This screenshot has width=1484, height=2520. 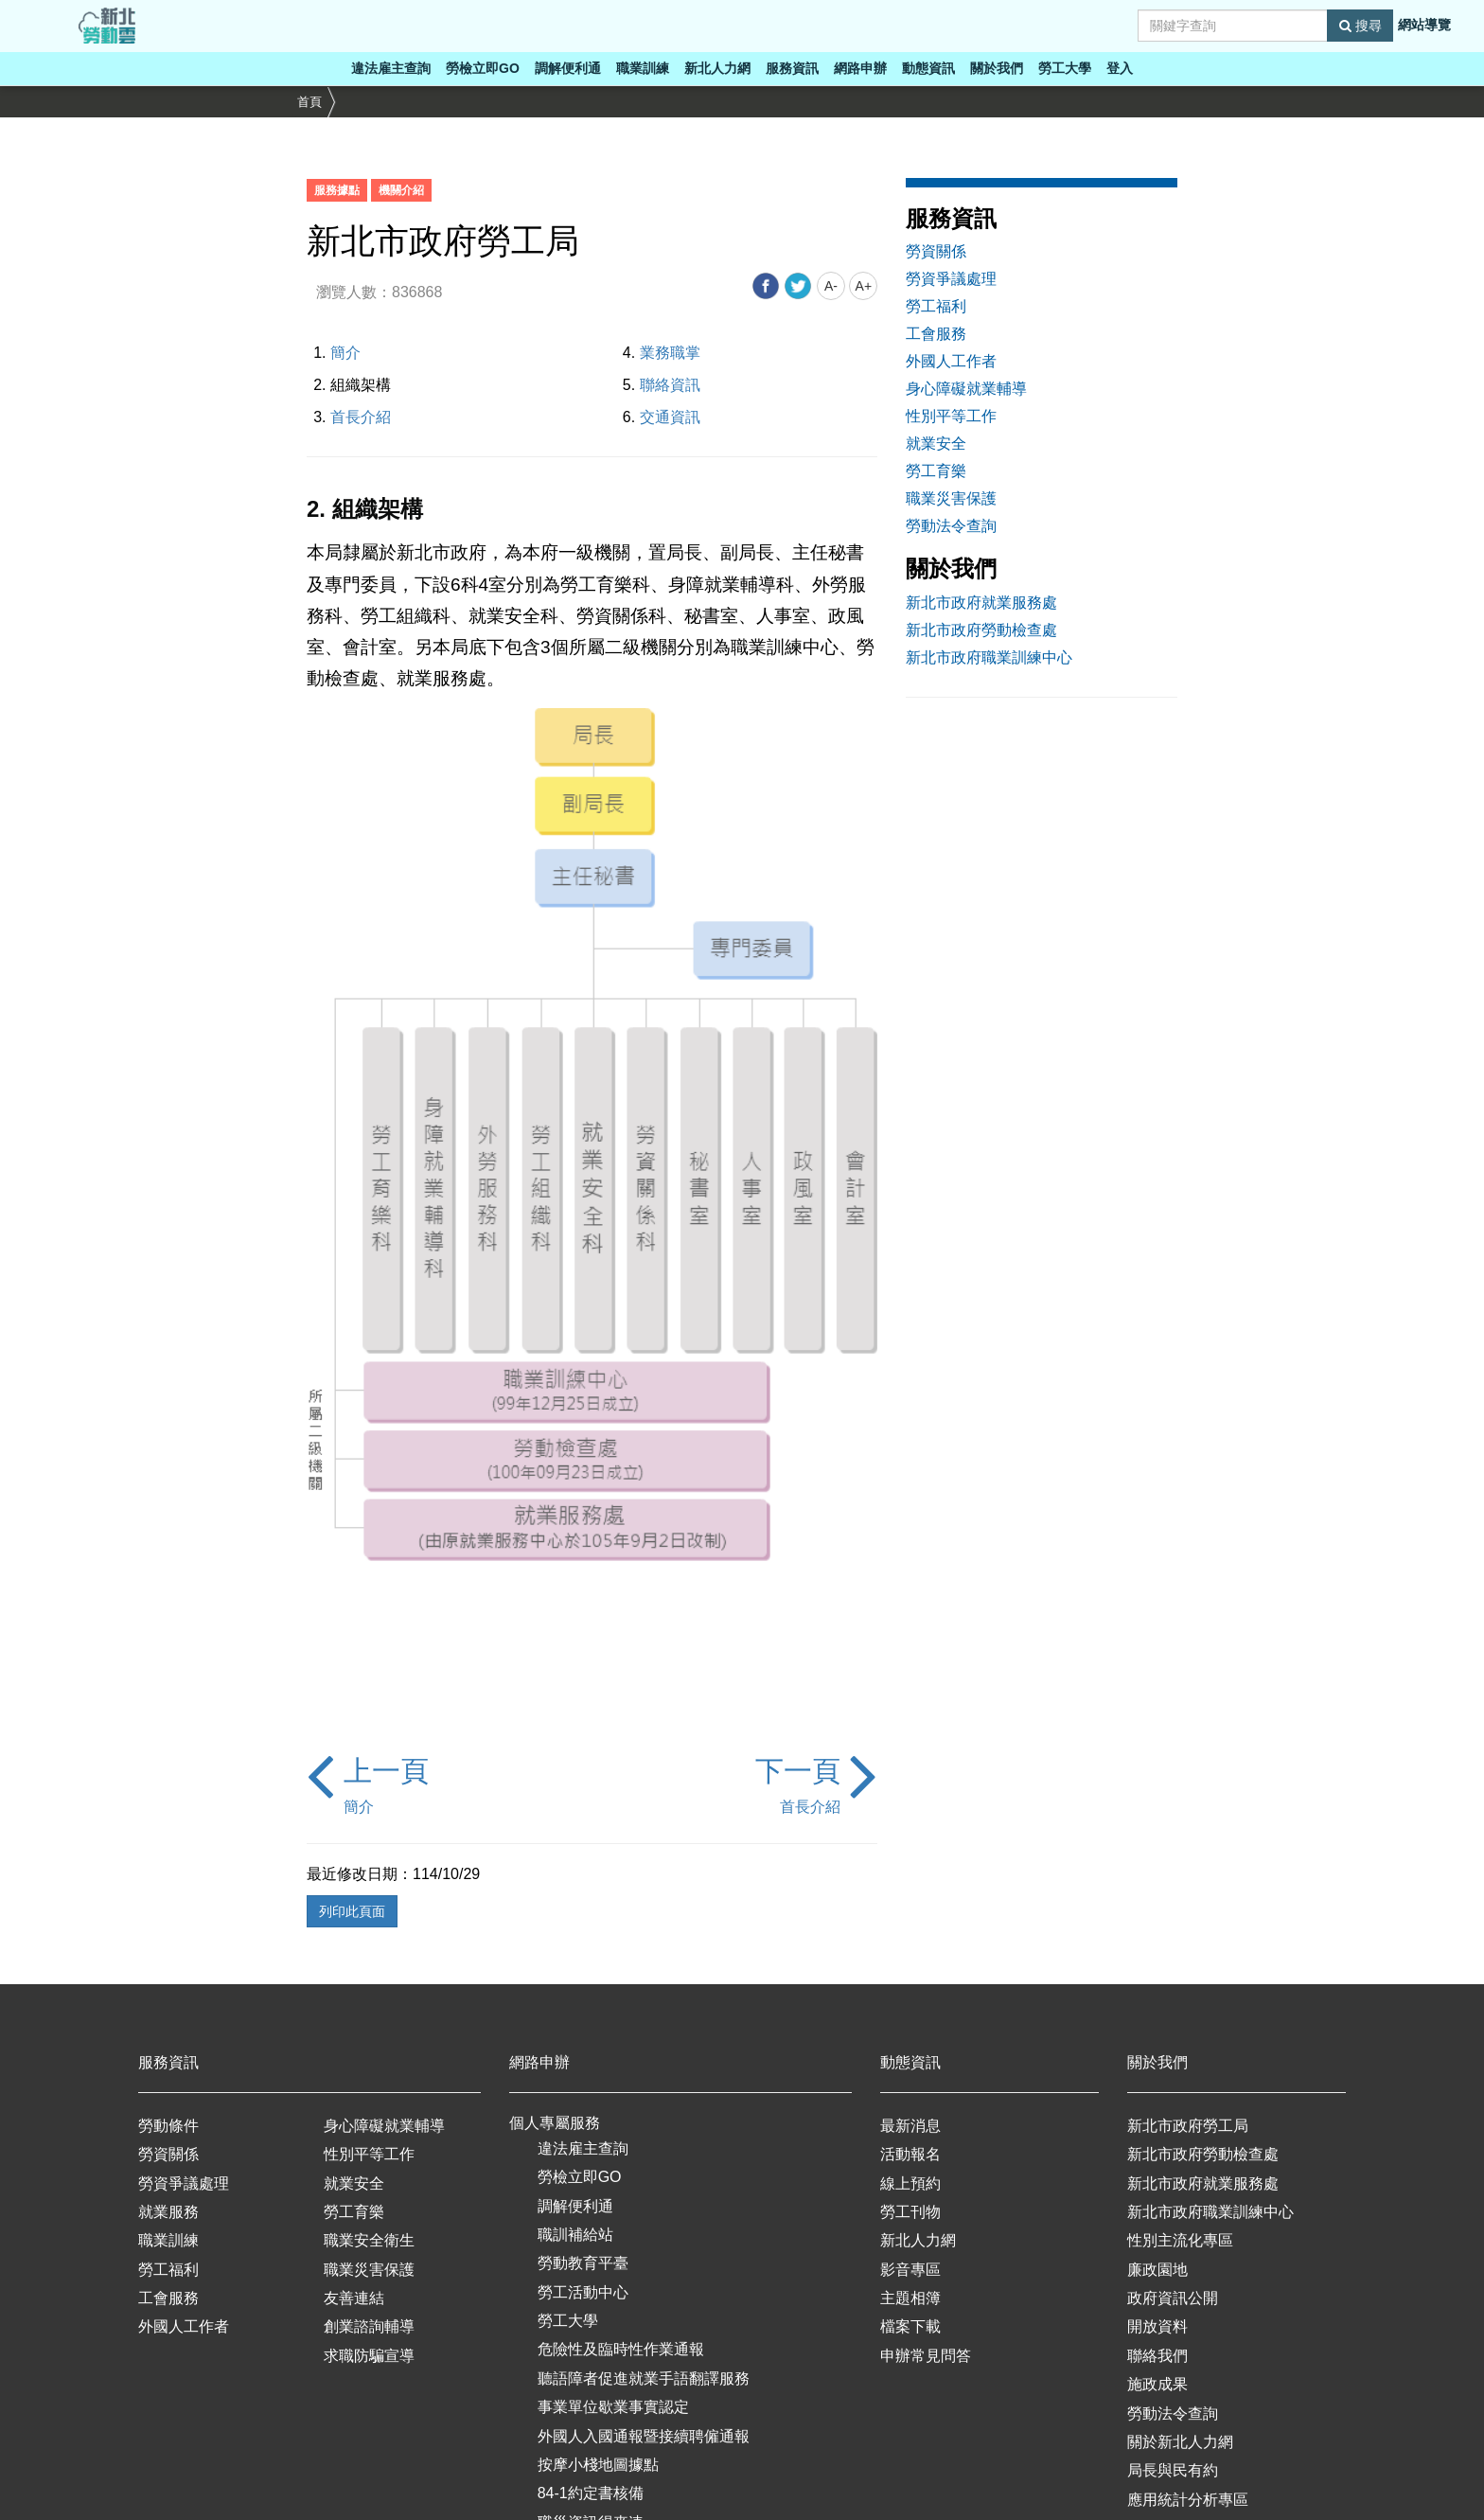 I want to click on 聯絡我們, so click(x=1157, y=2356).